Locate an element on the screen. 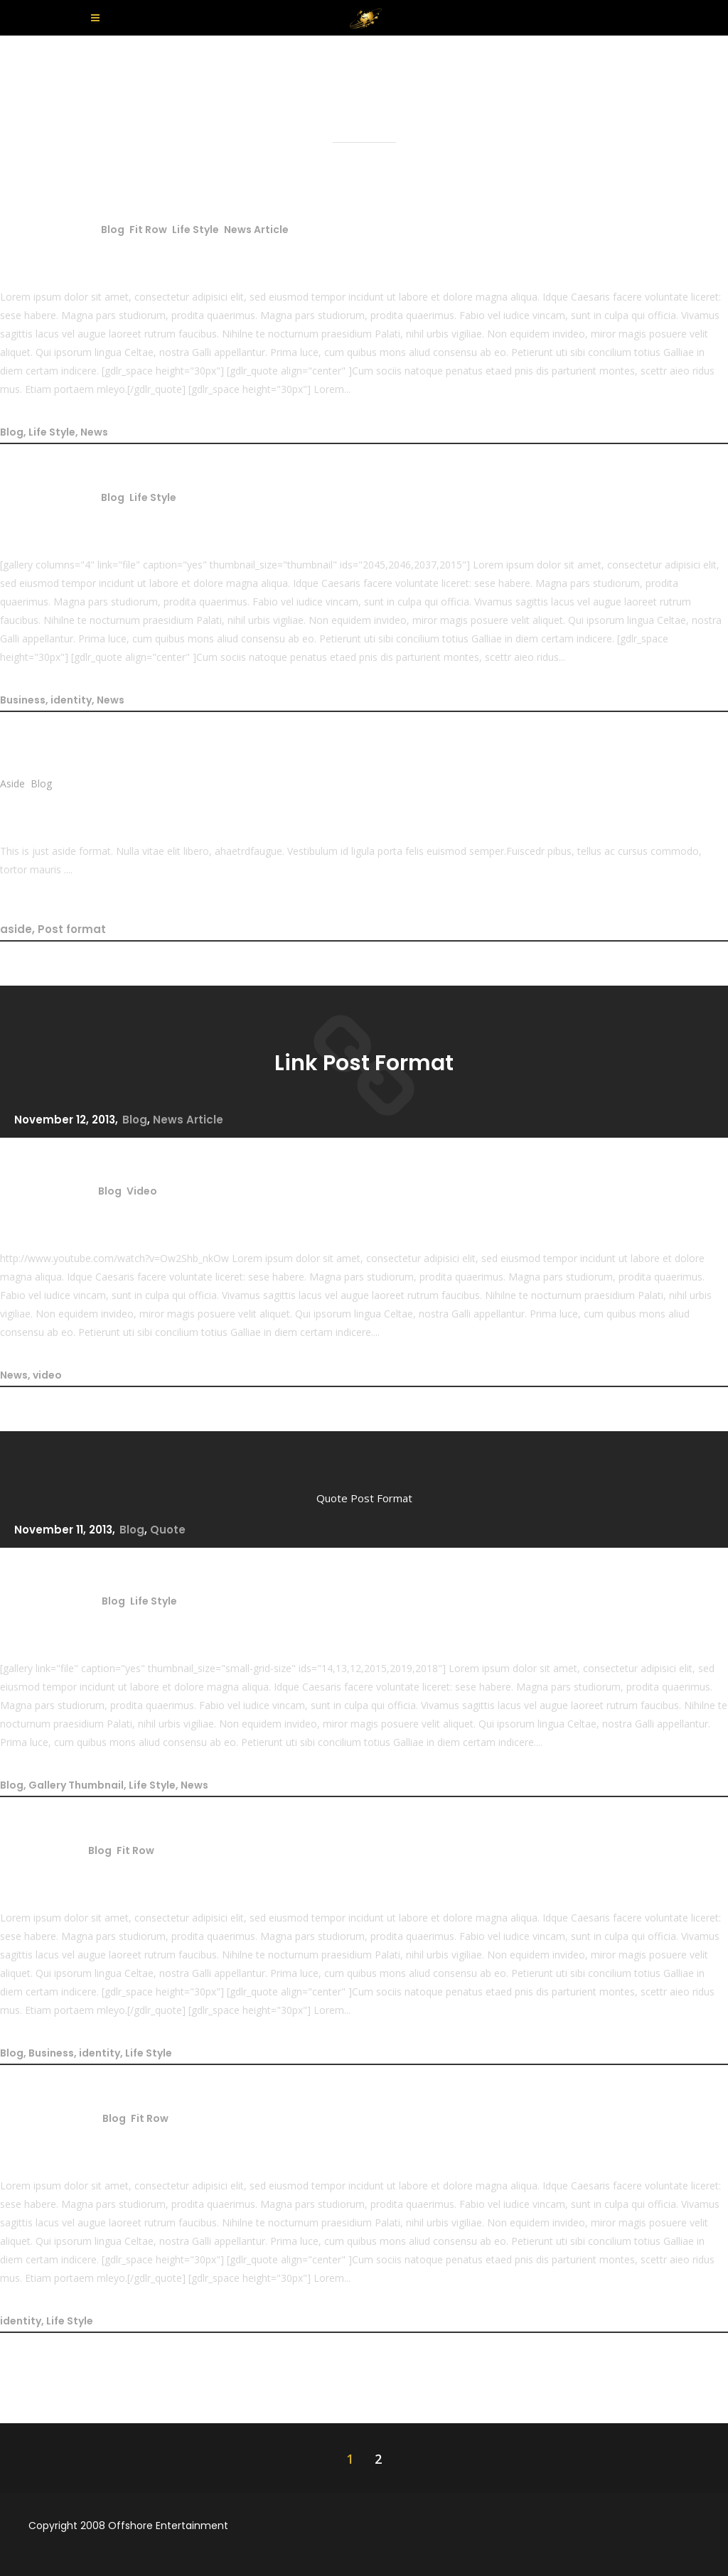  identity is located at coordinates (71, 700).